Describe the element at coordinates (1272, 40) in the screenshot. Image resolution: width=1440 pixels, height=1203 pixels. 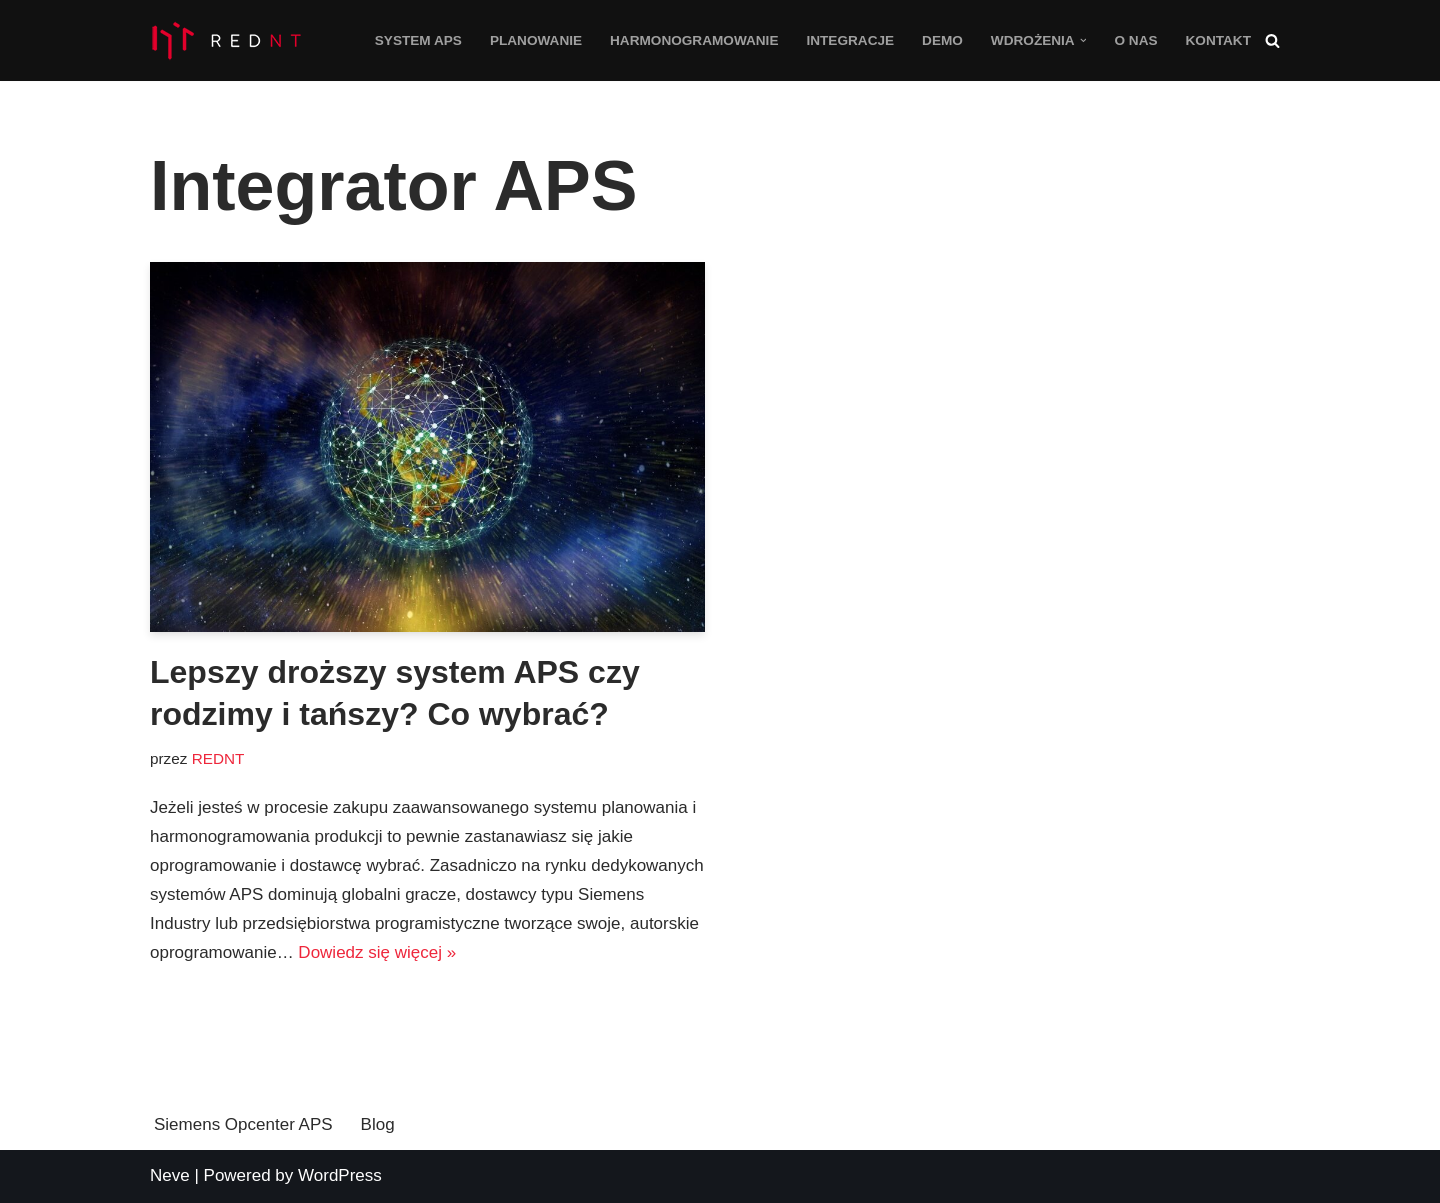
I see `[Szukaj]` at that location.